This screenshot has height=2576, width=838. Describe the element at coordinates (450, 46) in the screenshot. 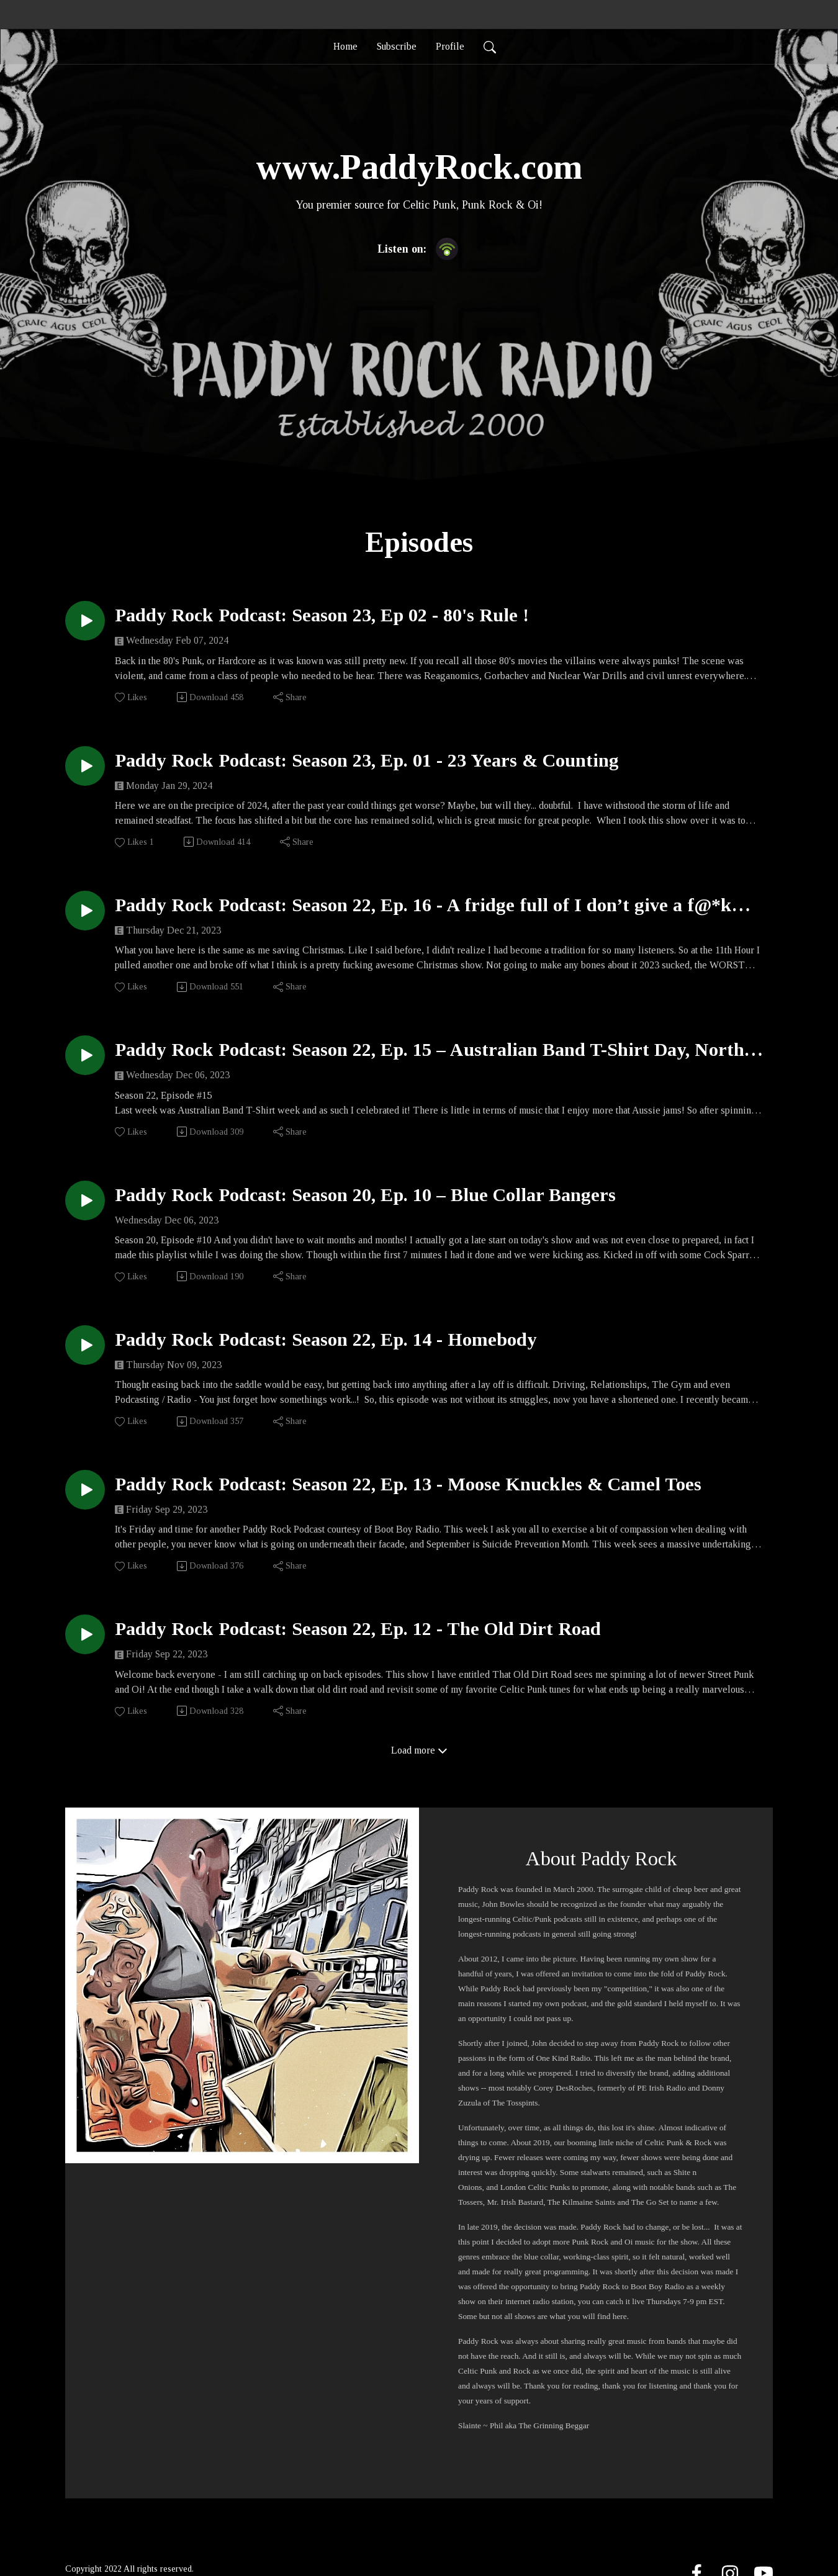

I see `Profile` at that location.